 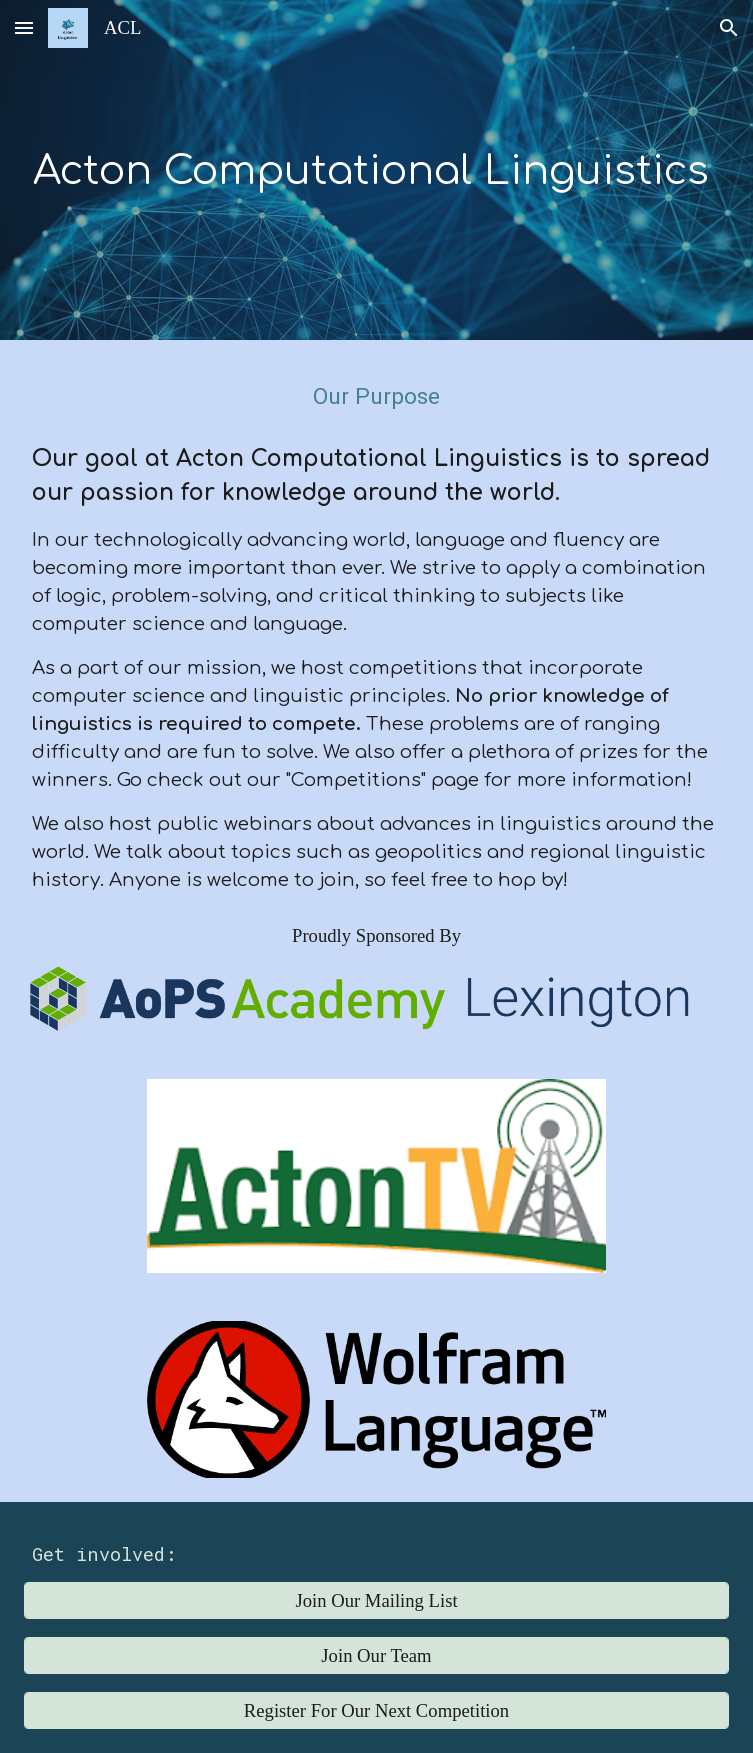 I want to click on [Join Our Mailing List], so click(x=377, y=1600).